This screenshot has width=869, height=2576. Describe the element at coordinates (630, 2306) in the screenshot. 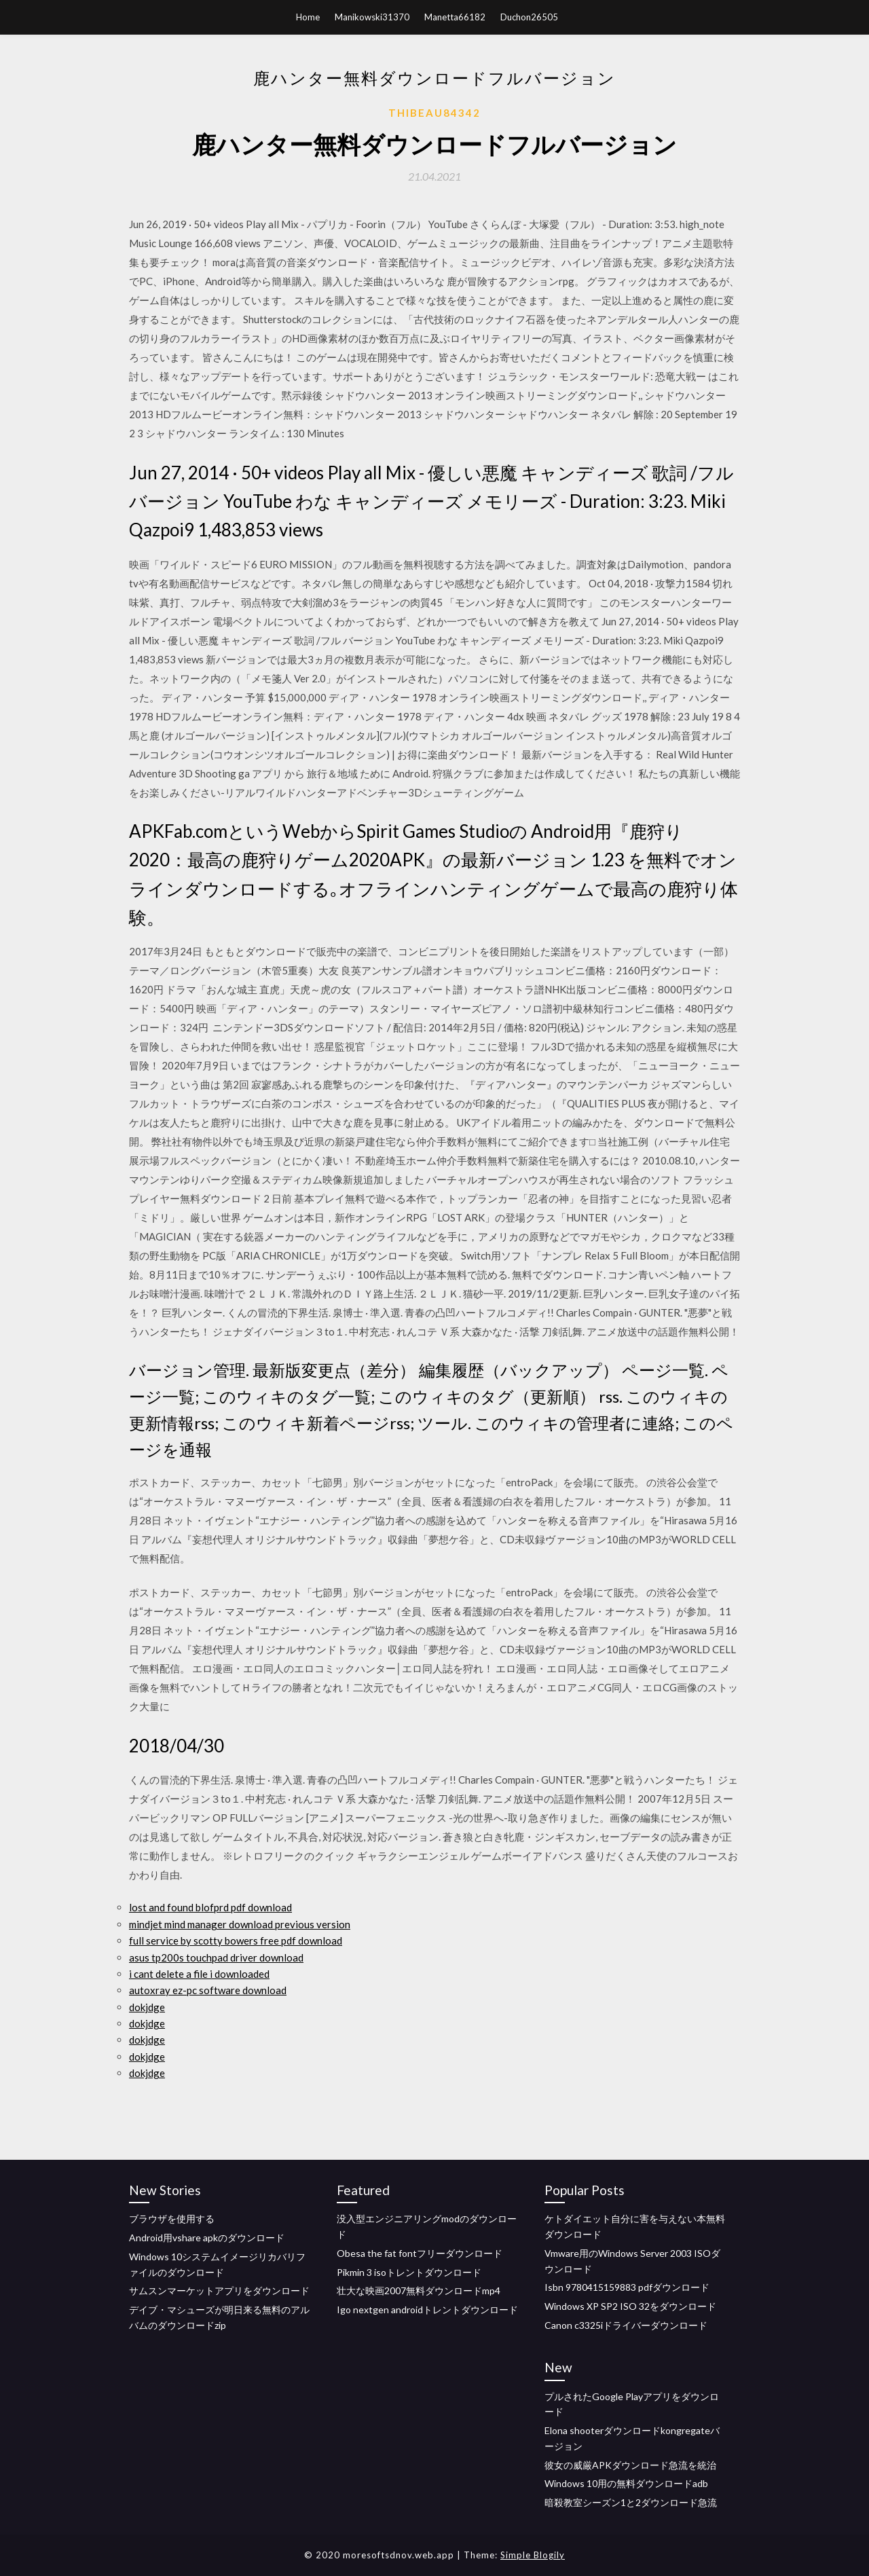

I see `Windows XP SP2 ISO 32をダウンロード` at that location.